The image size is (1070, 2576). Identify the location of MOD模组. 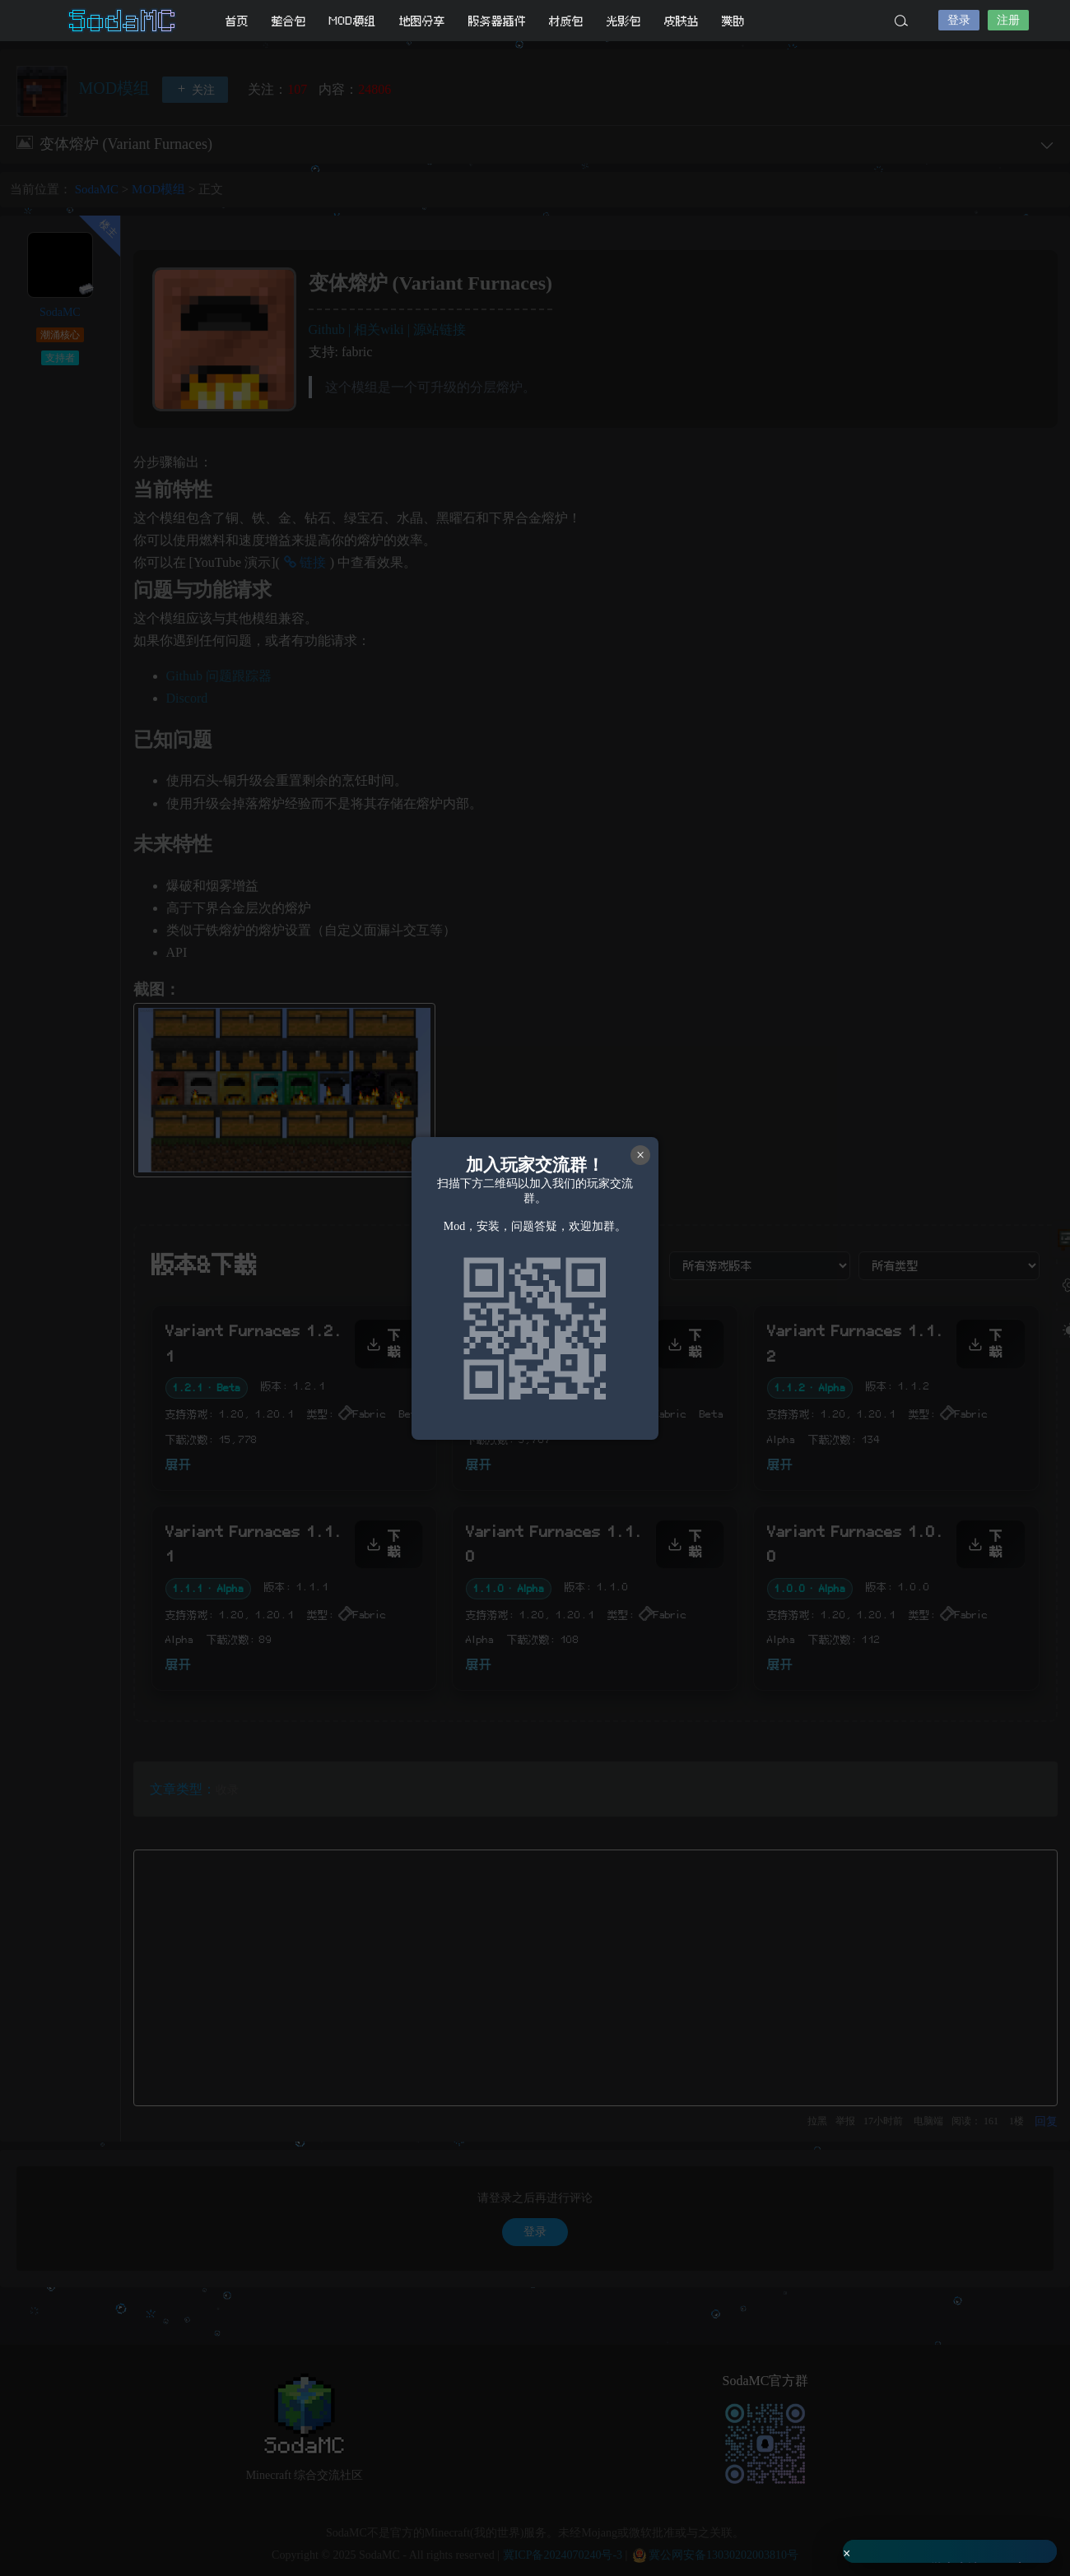
(352, 21).